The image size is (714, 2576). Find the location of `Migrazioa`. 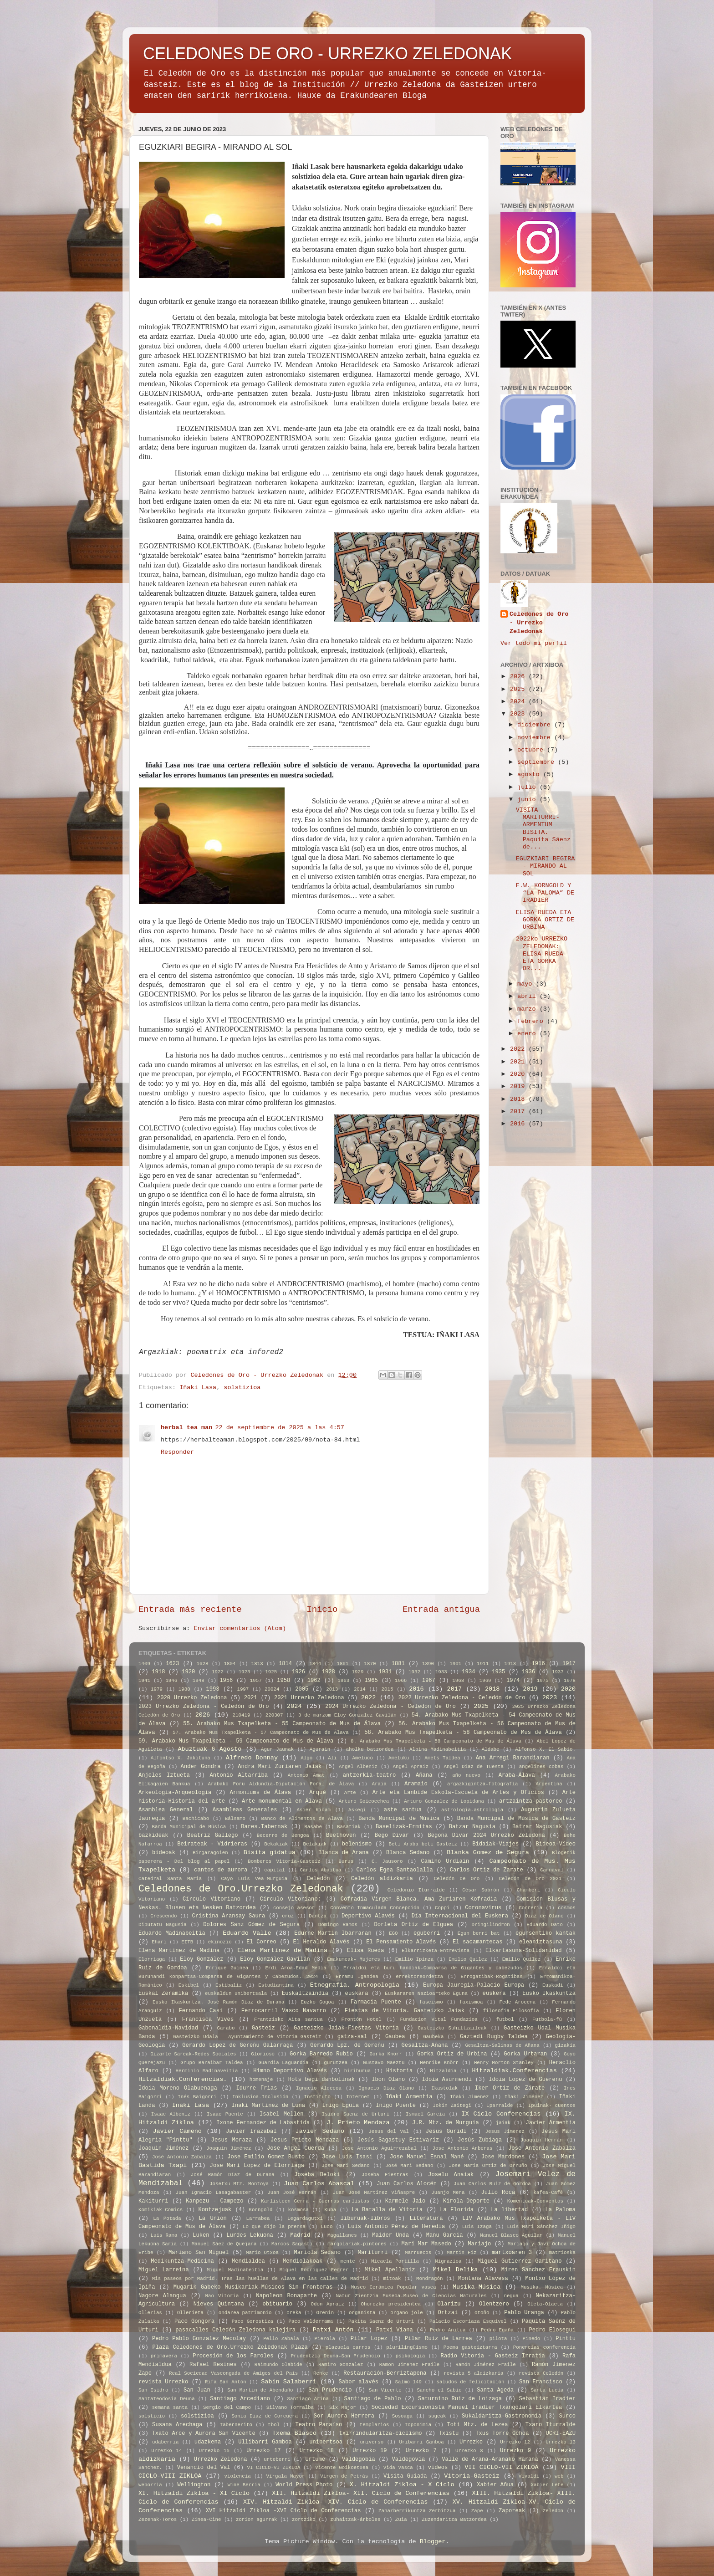

Migrazioa is located at coordinates (448, 2261).